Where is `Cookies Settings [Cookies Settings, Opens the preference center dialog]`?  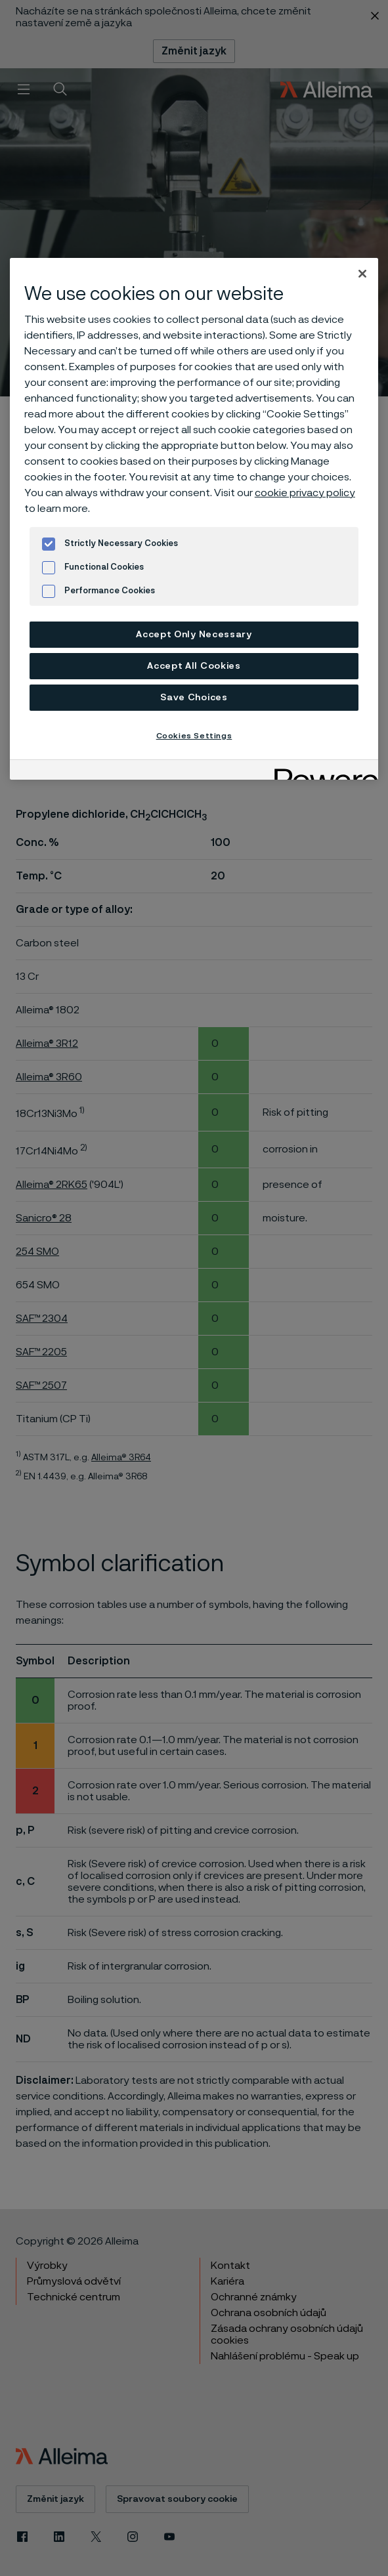
Cookies Settings [Cookies Settings, Opens the preference center dialog] is located at coordinates (194, 736).